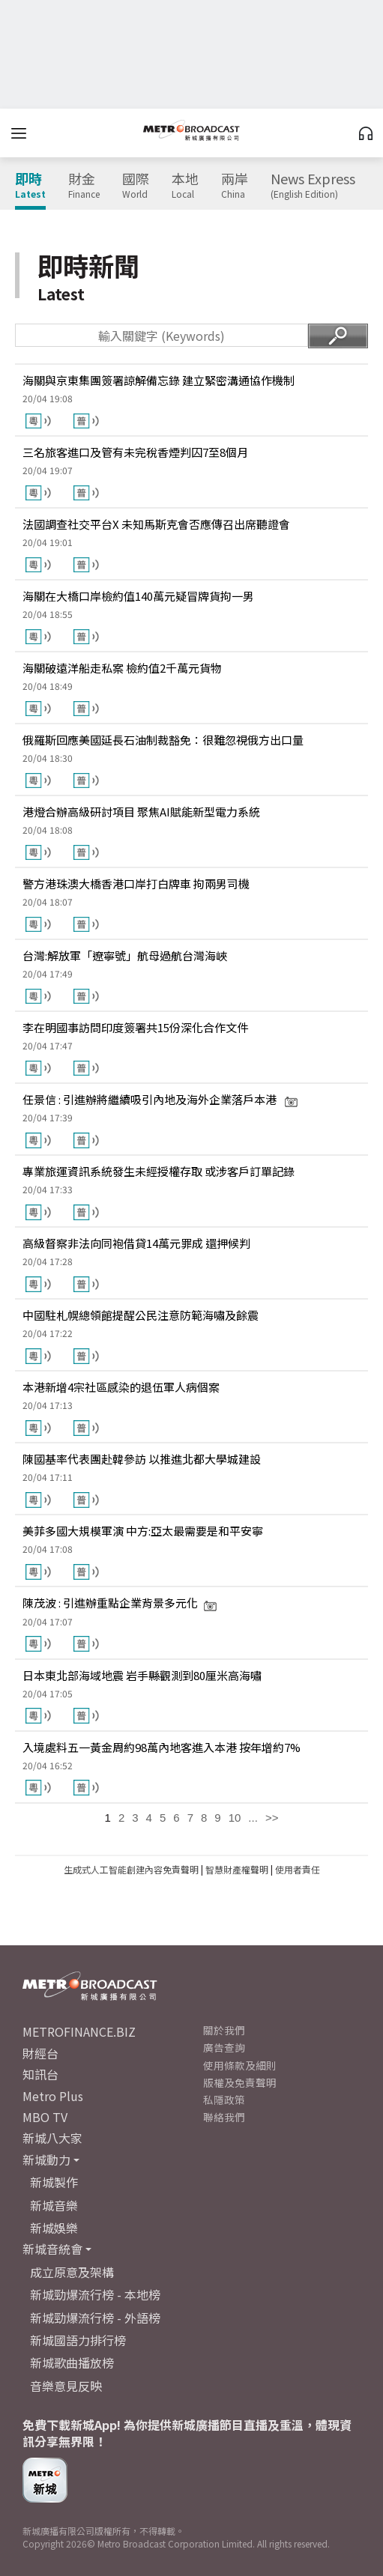  I want to click on 聯絡我們, so click(224, 2116).